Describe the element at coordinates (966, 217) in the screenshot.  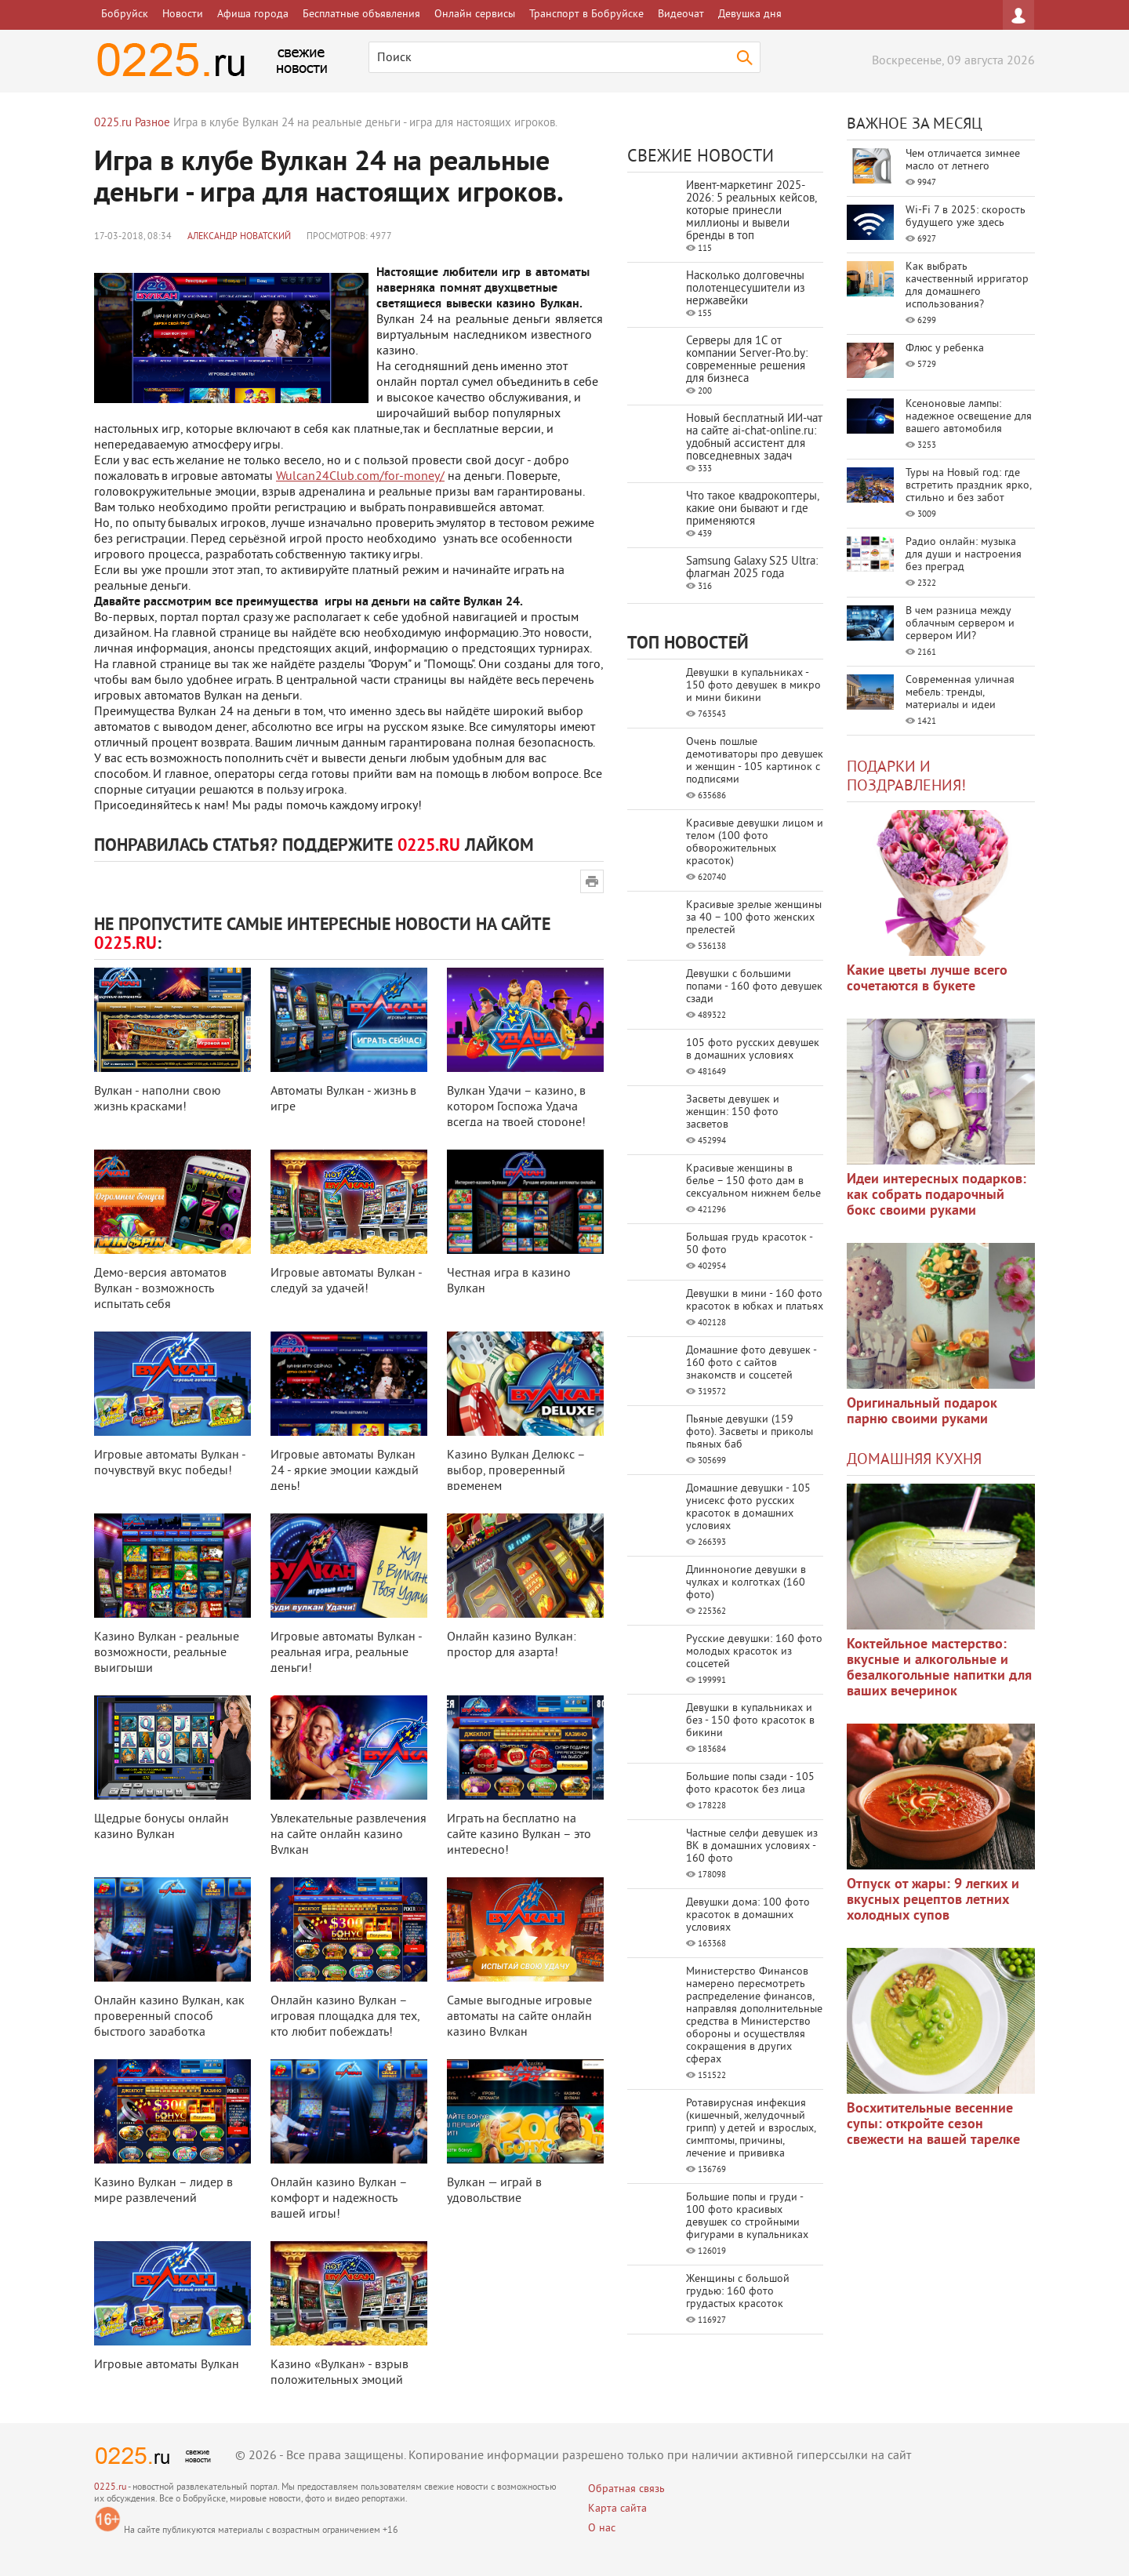
I see `Wi-Fi 7 в 2025: скорость будущего уже здесь` at that location.